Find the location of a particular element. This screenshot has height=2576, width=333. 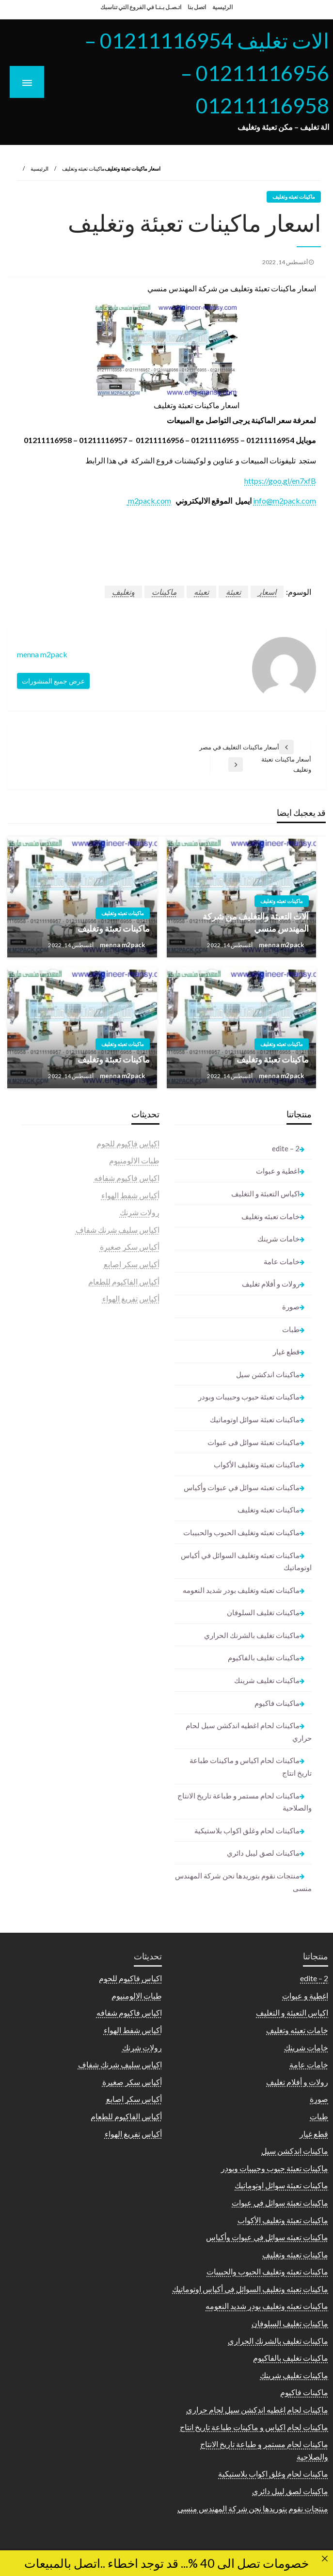

خامات شرينك is located at coordinates (278, 1238).